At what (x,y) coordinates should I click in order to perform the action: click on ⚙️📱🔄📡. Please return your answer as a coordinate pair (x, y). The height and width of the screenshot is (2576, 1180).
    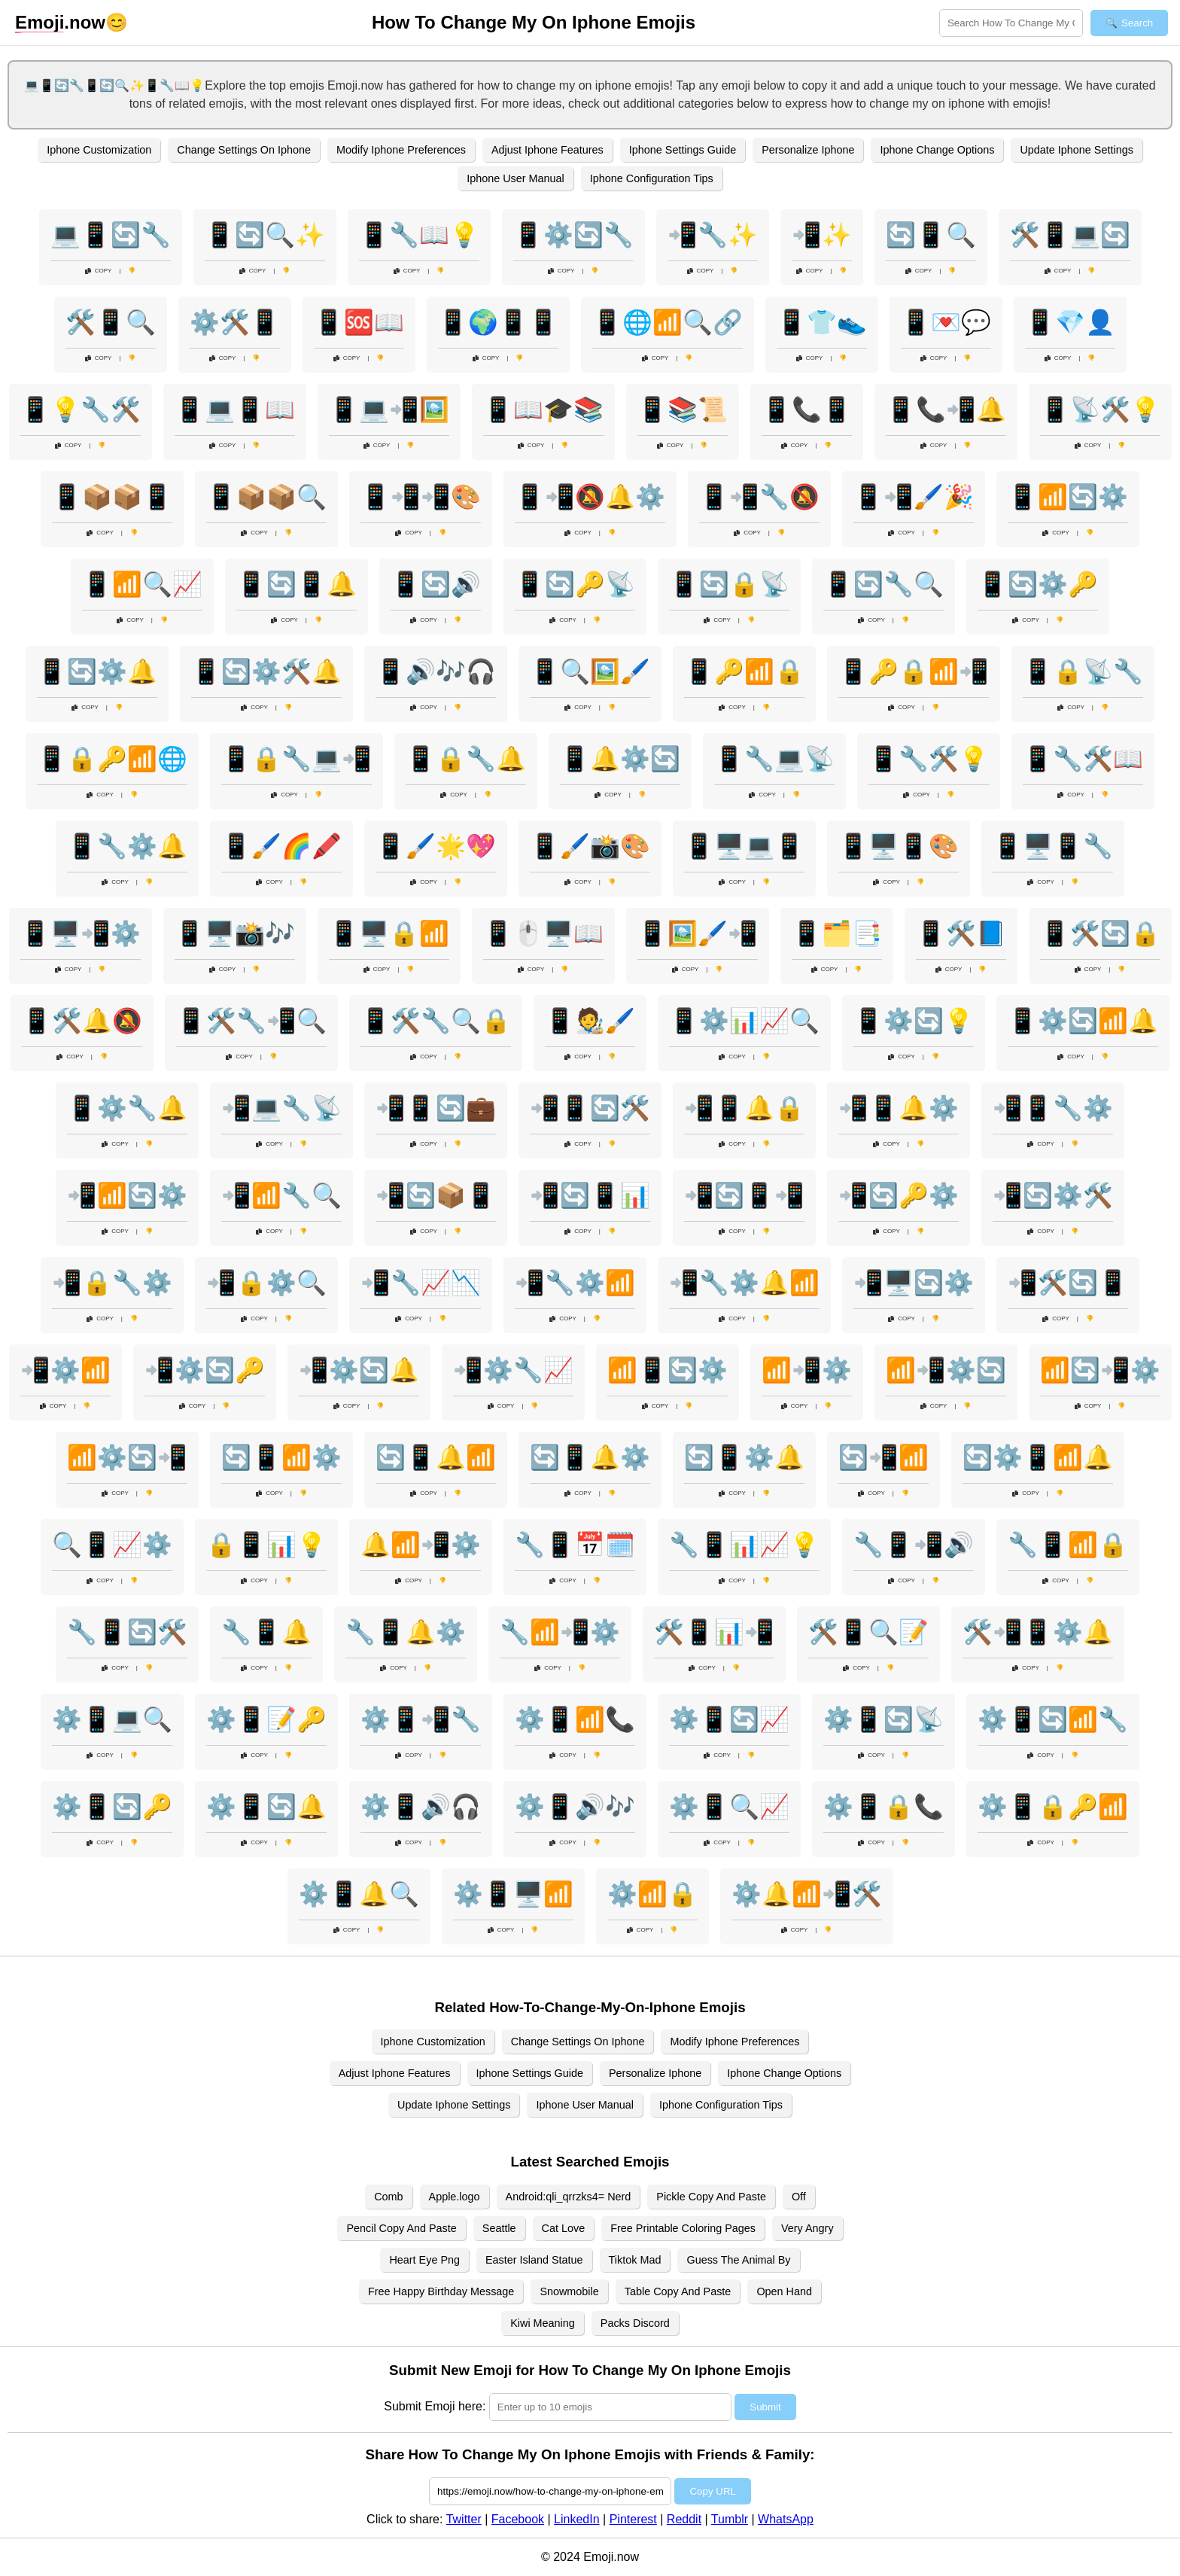
    Looking at the image, I should click on (883, 1719).